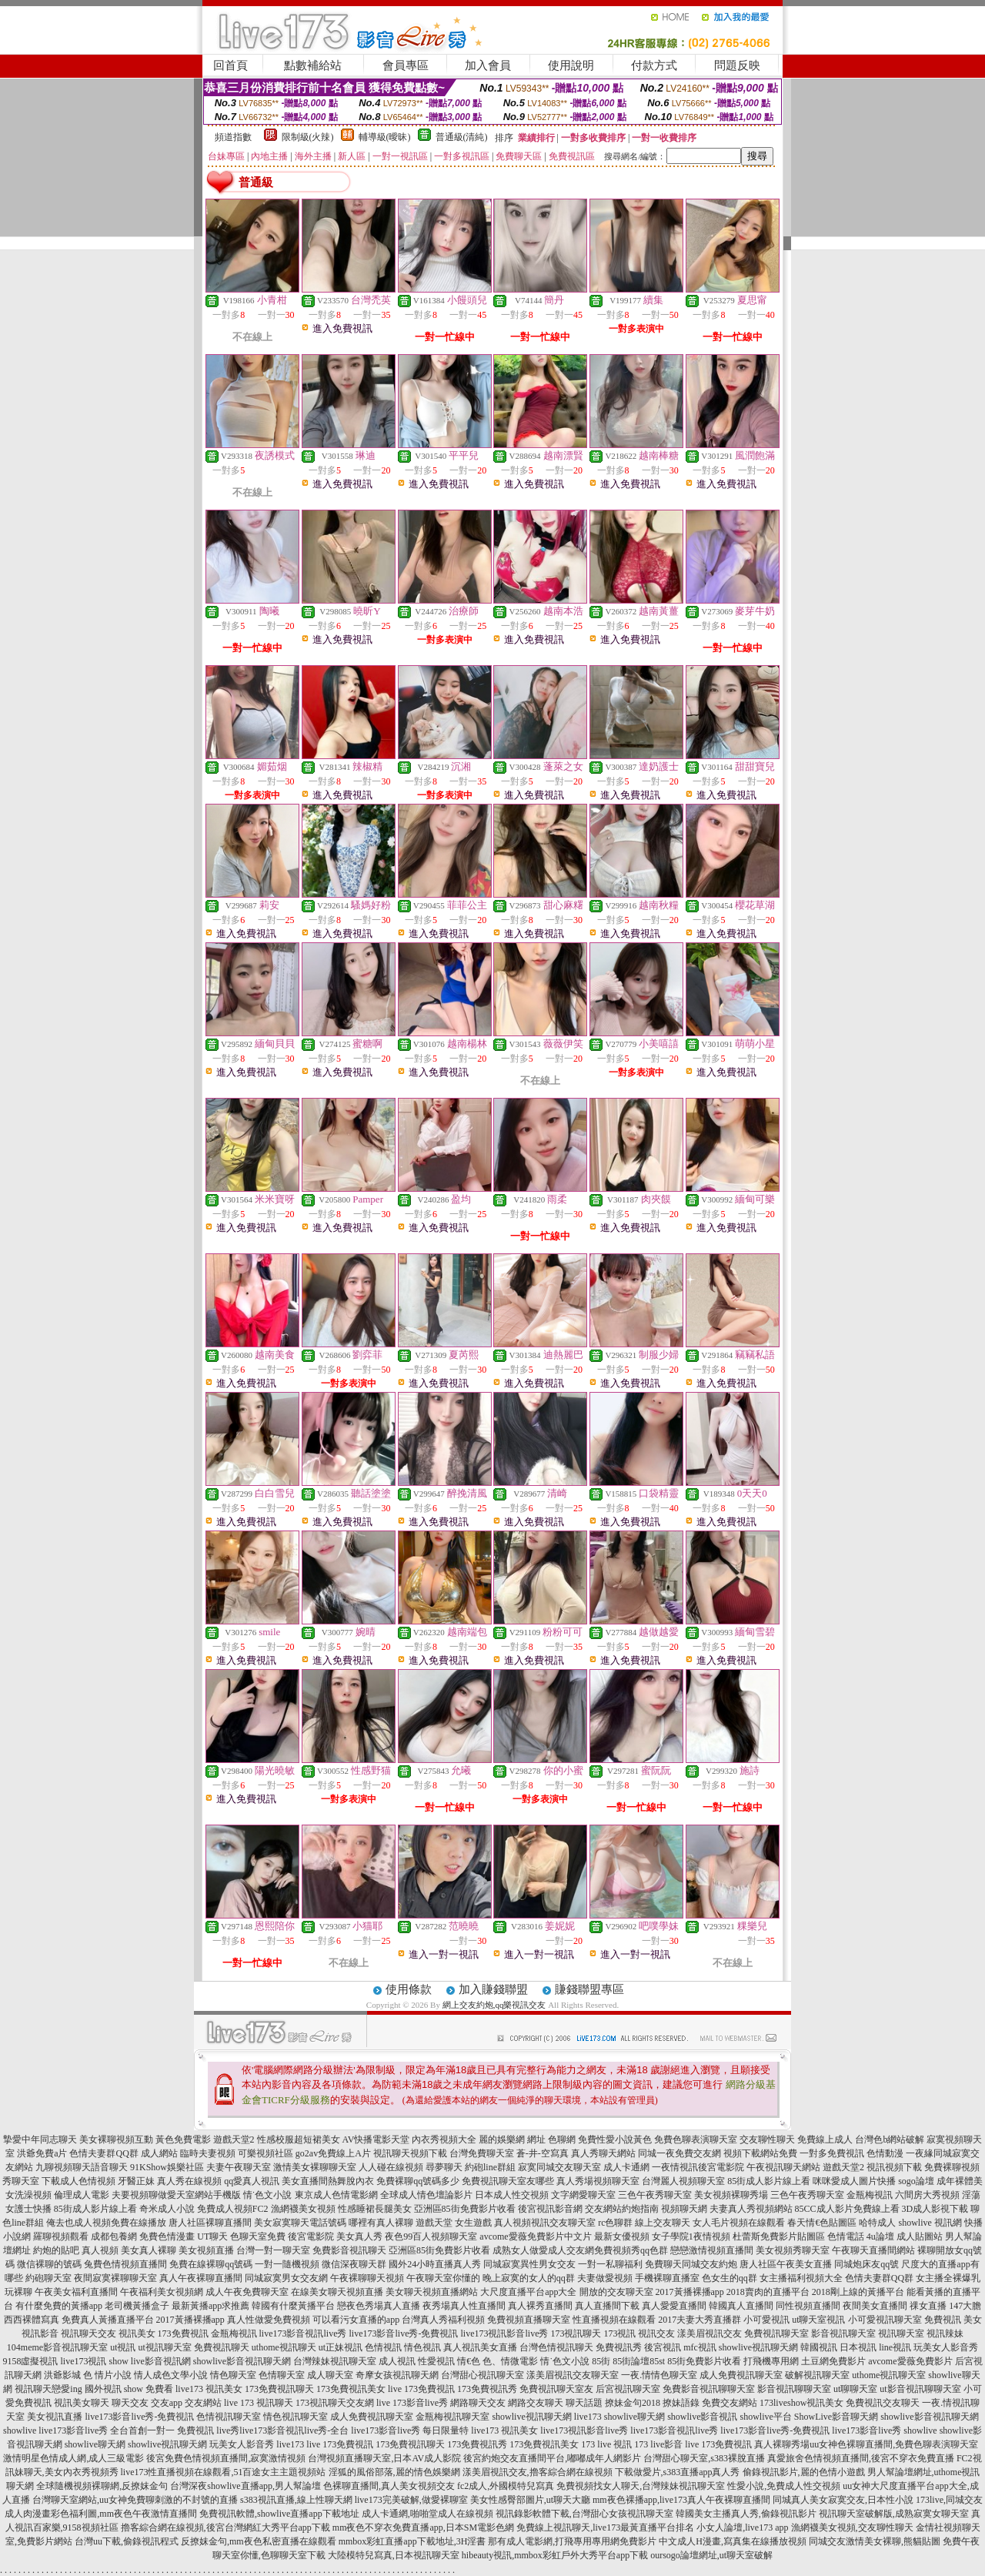 The image size is (985, 2576). I want to click on 倫理成人電影, so click(81, 2195).